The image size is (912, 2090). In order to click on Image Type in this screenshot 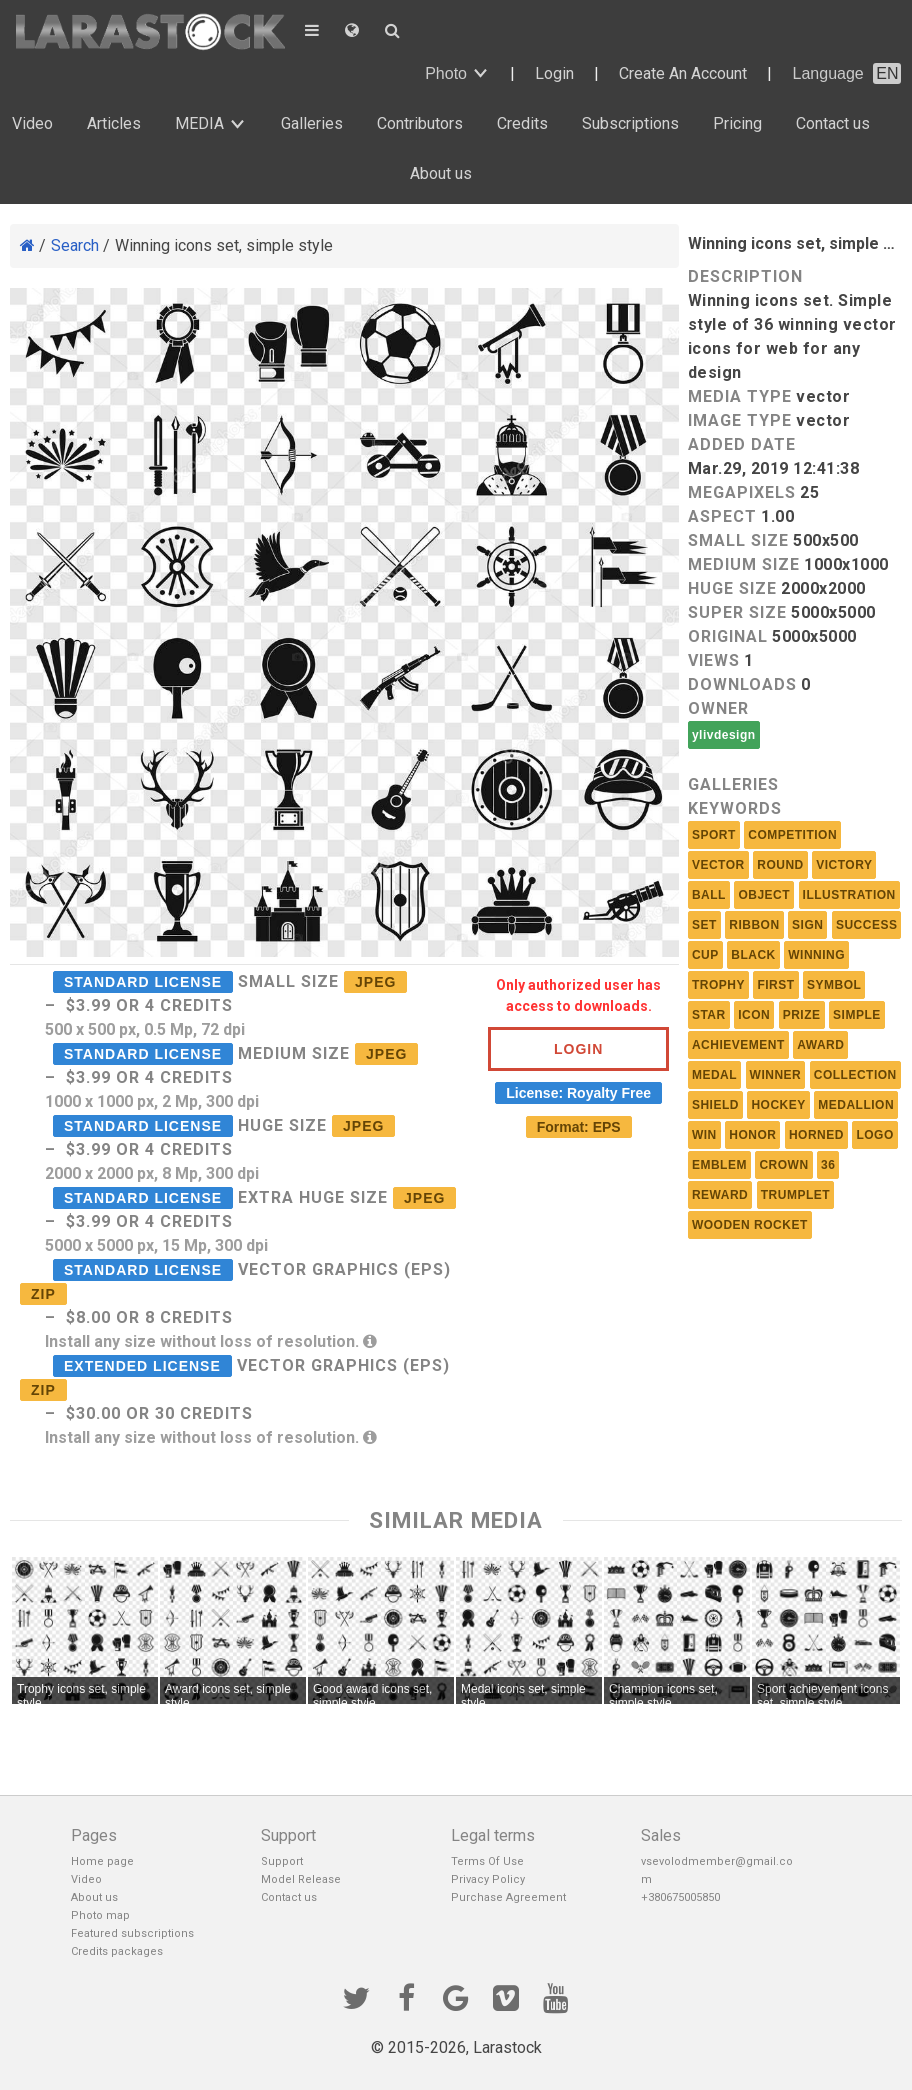, I will do `click(740, 420)`.